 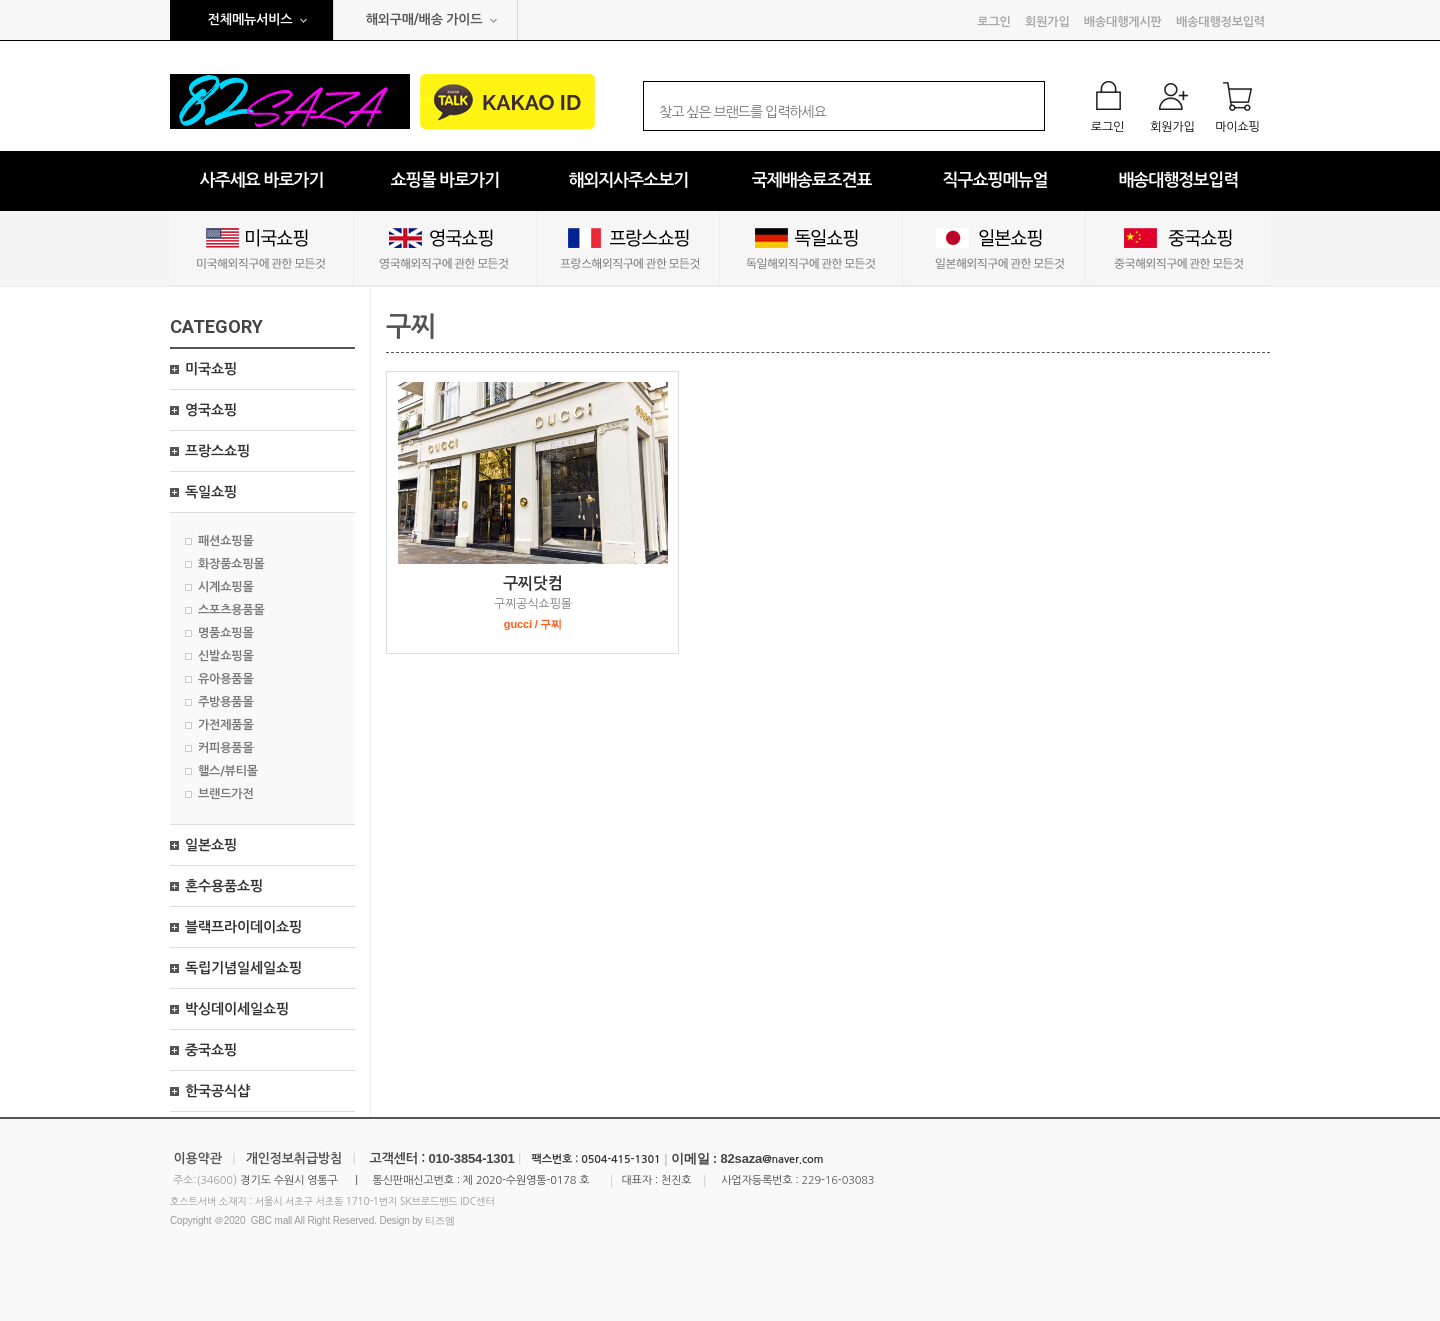 What do you see at coordinates (211, 410) in the screenshot?
I see `영국쇼핑` at bounding box center [211, 410].